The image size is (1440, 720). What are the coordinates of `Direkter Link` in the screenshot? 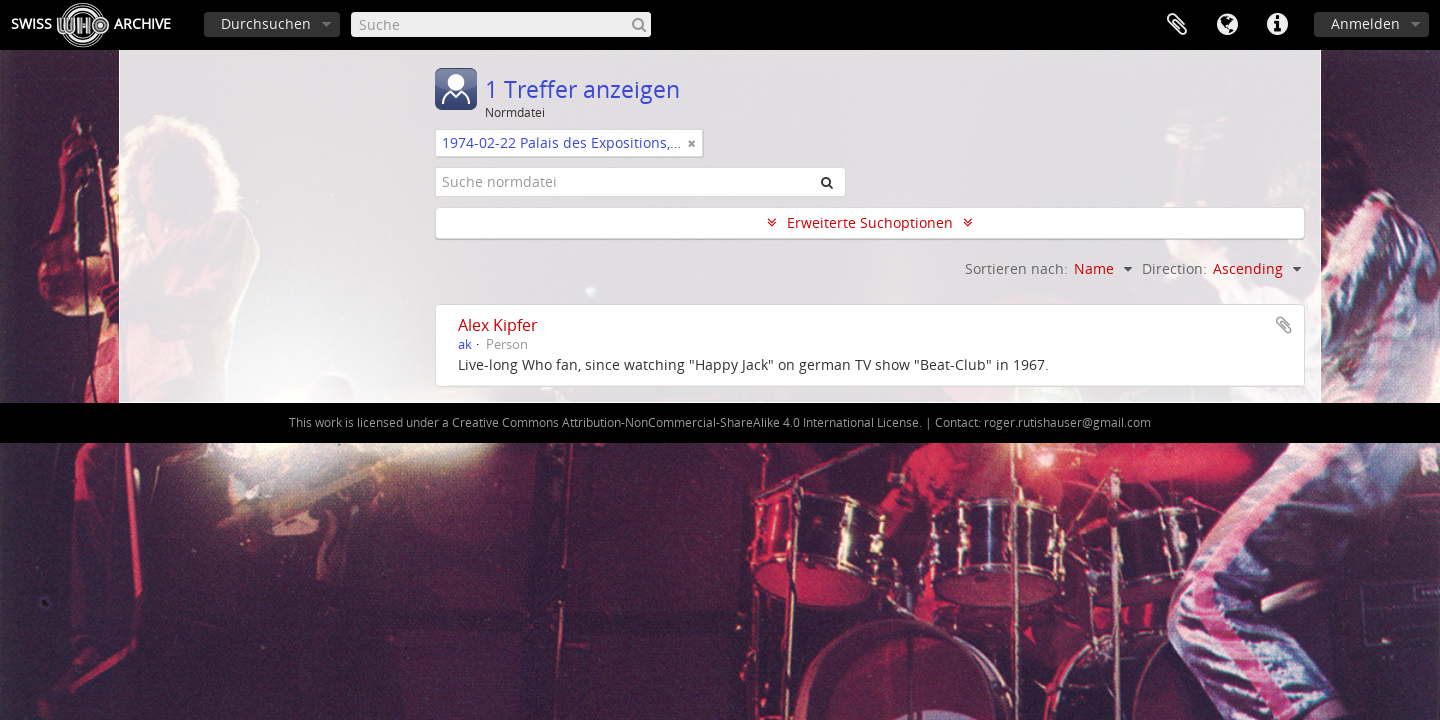 It's located at (1277, 25).